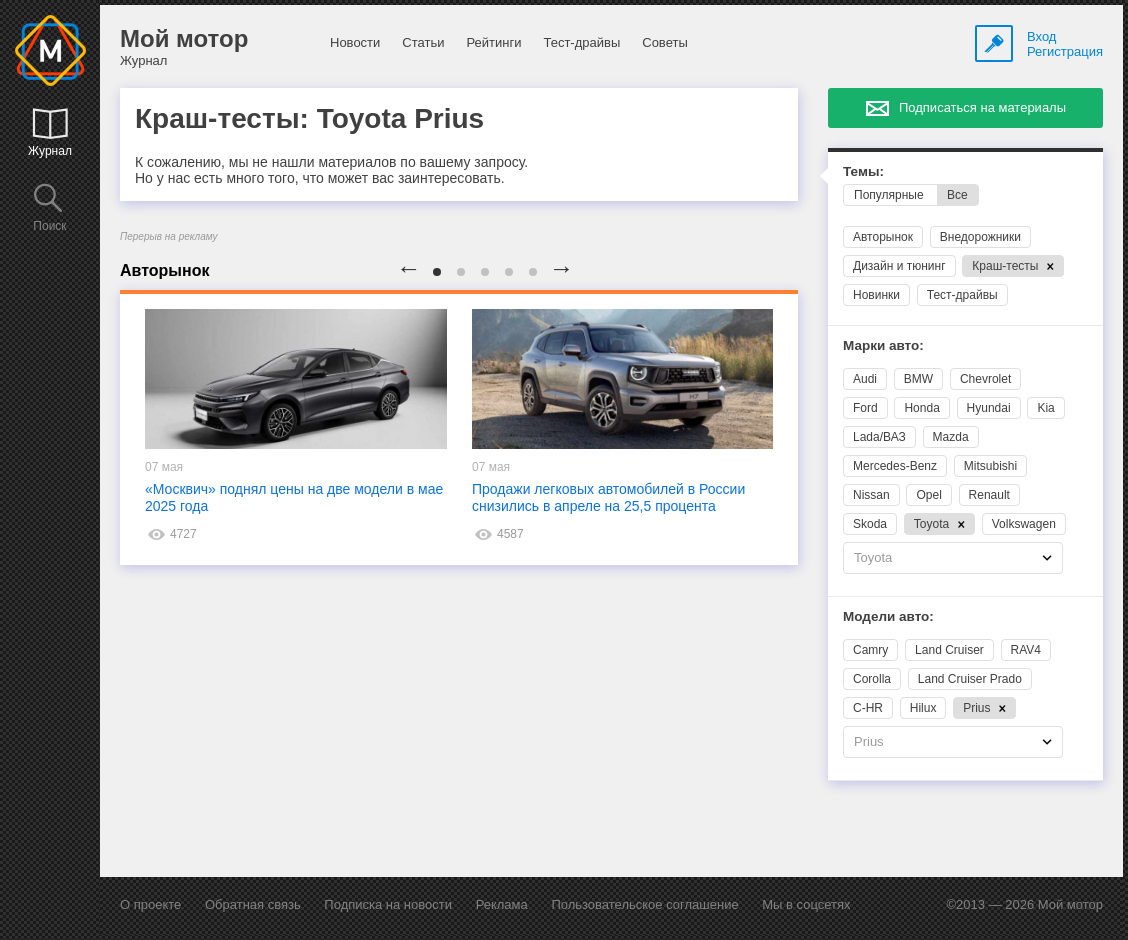 The height and width of the screenshot is (940, 1128). Describe the element at coordinates (980, 237) in the screenshot. I see `Внедорожники` at that location.